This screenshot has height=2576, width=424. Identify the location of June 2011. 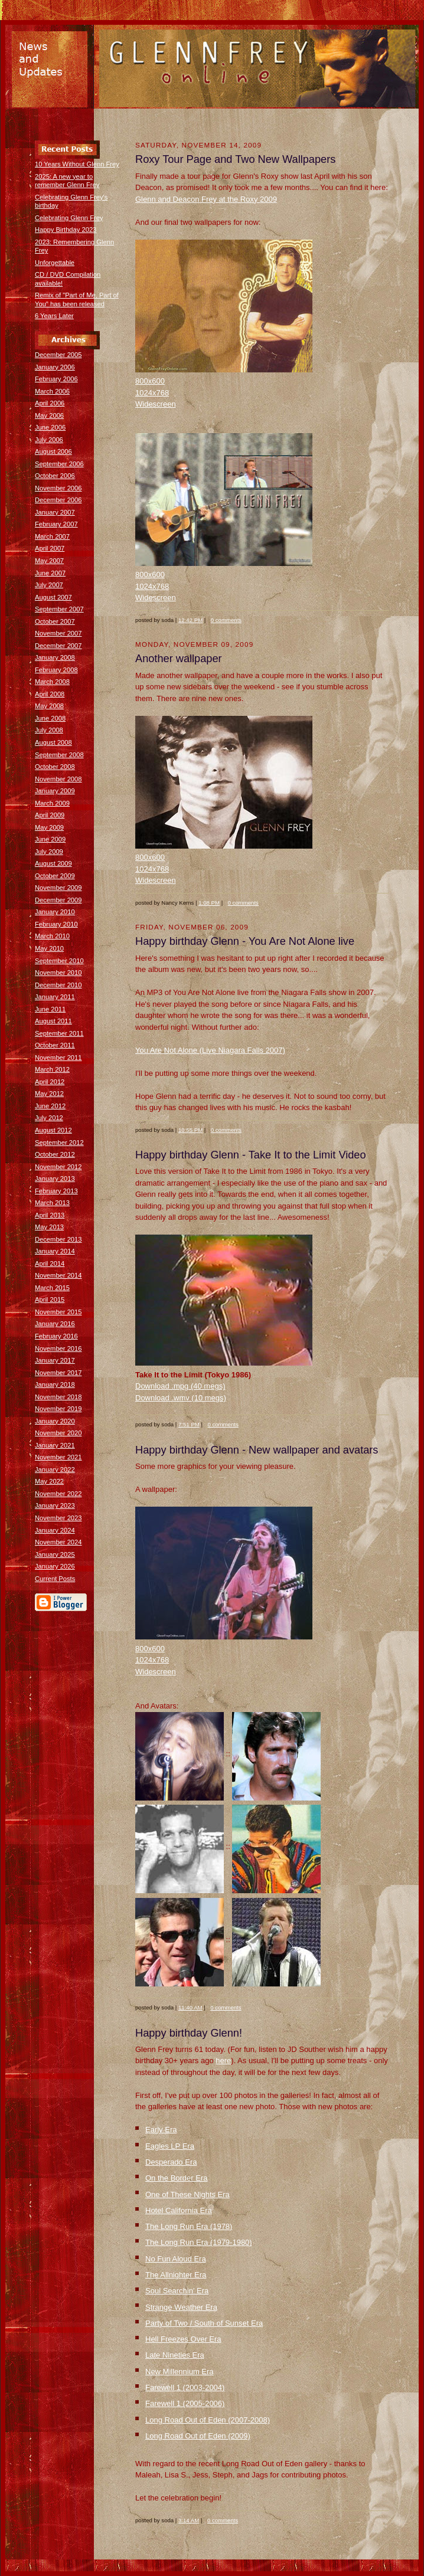
(50, 1009).